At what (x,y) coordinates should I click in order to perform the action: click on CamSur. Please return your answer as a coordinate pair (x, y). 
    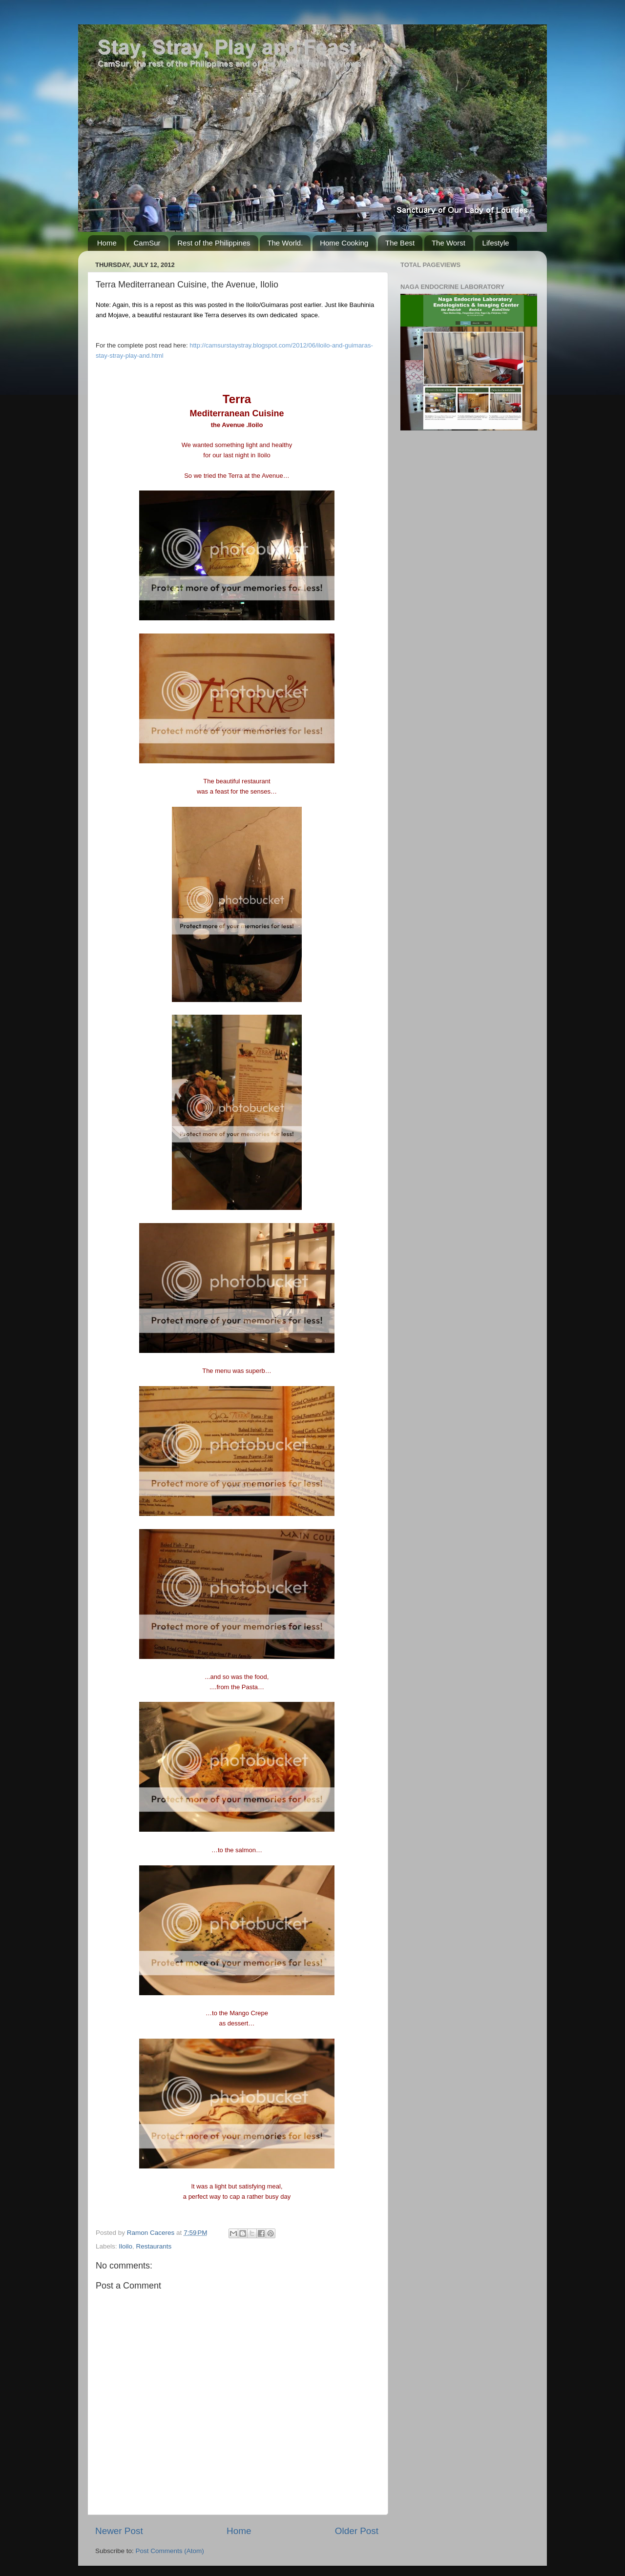
    Looking at the image, I should click on (147, 243).